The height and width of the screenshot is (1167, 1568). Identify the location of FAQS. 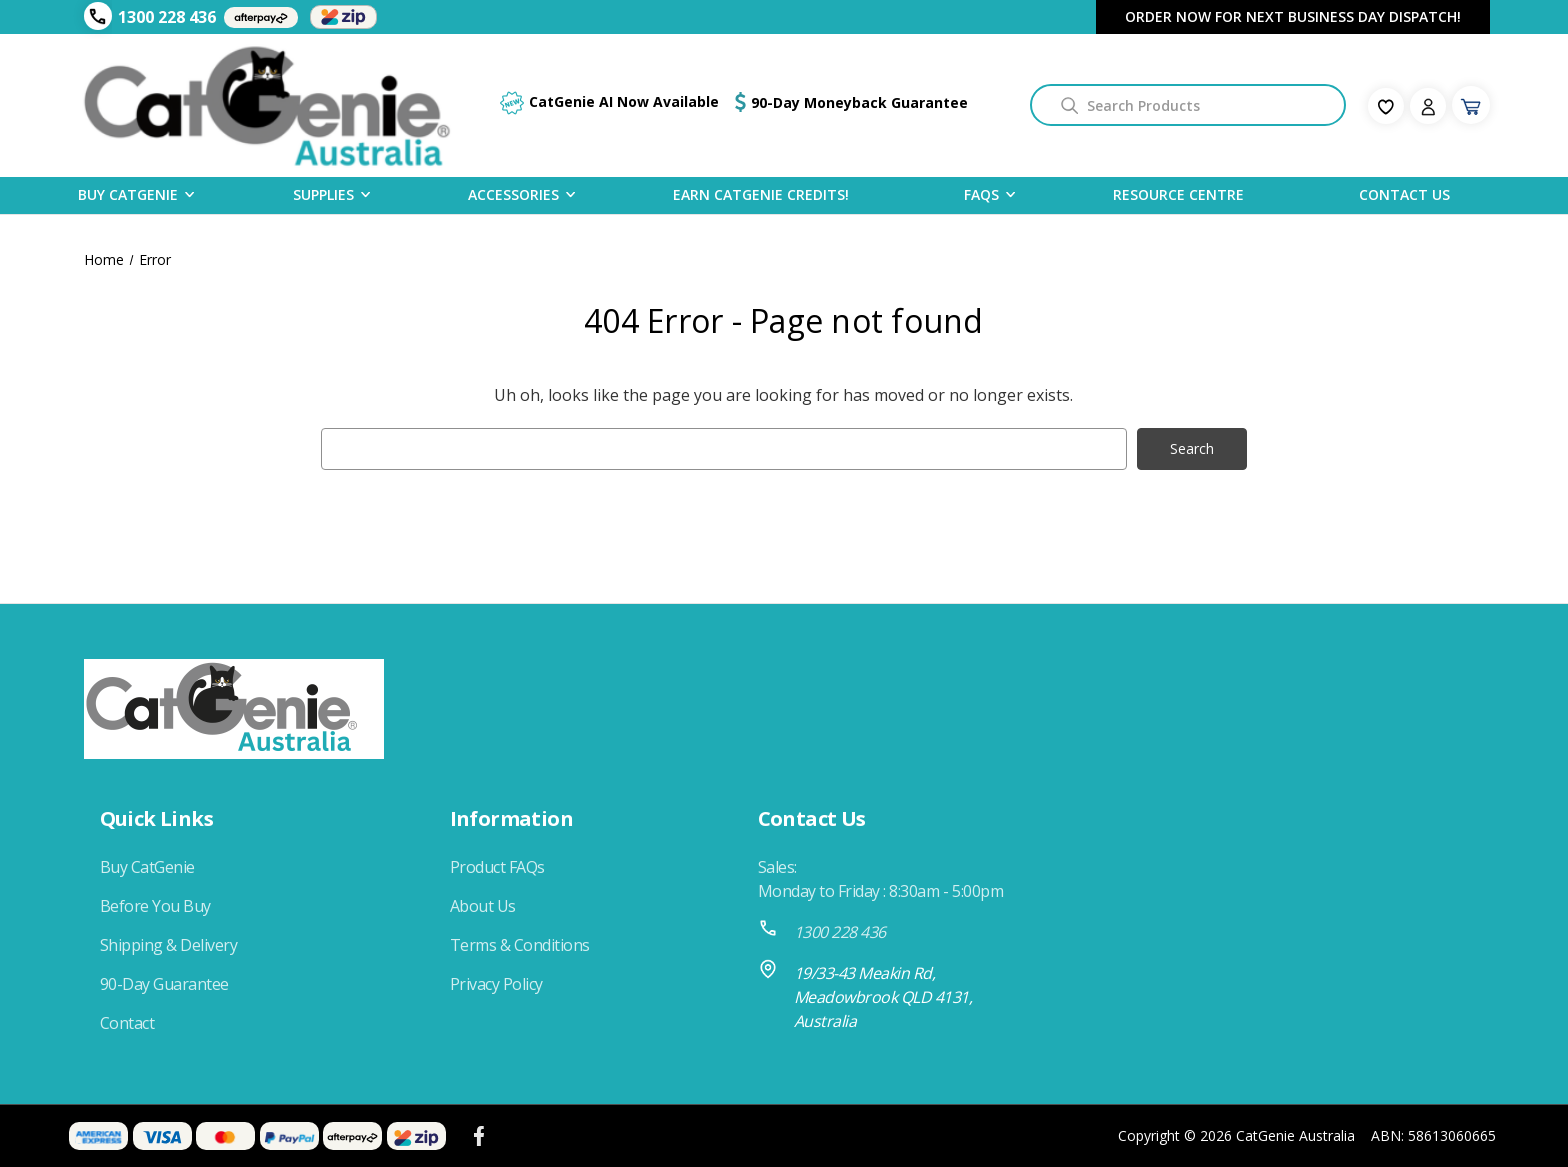
(981, 194).